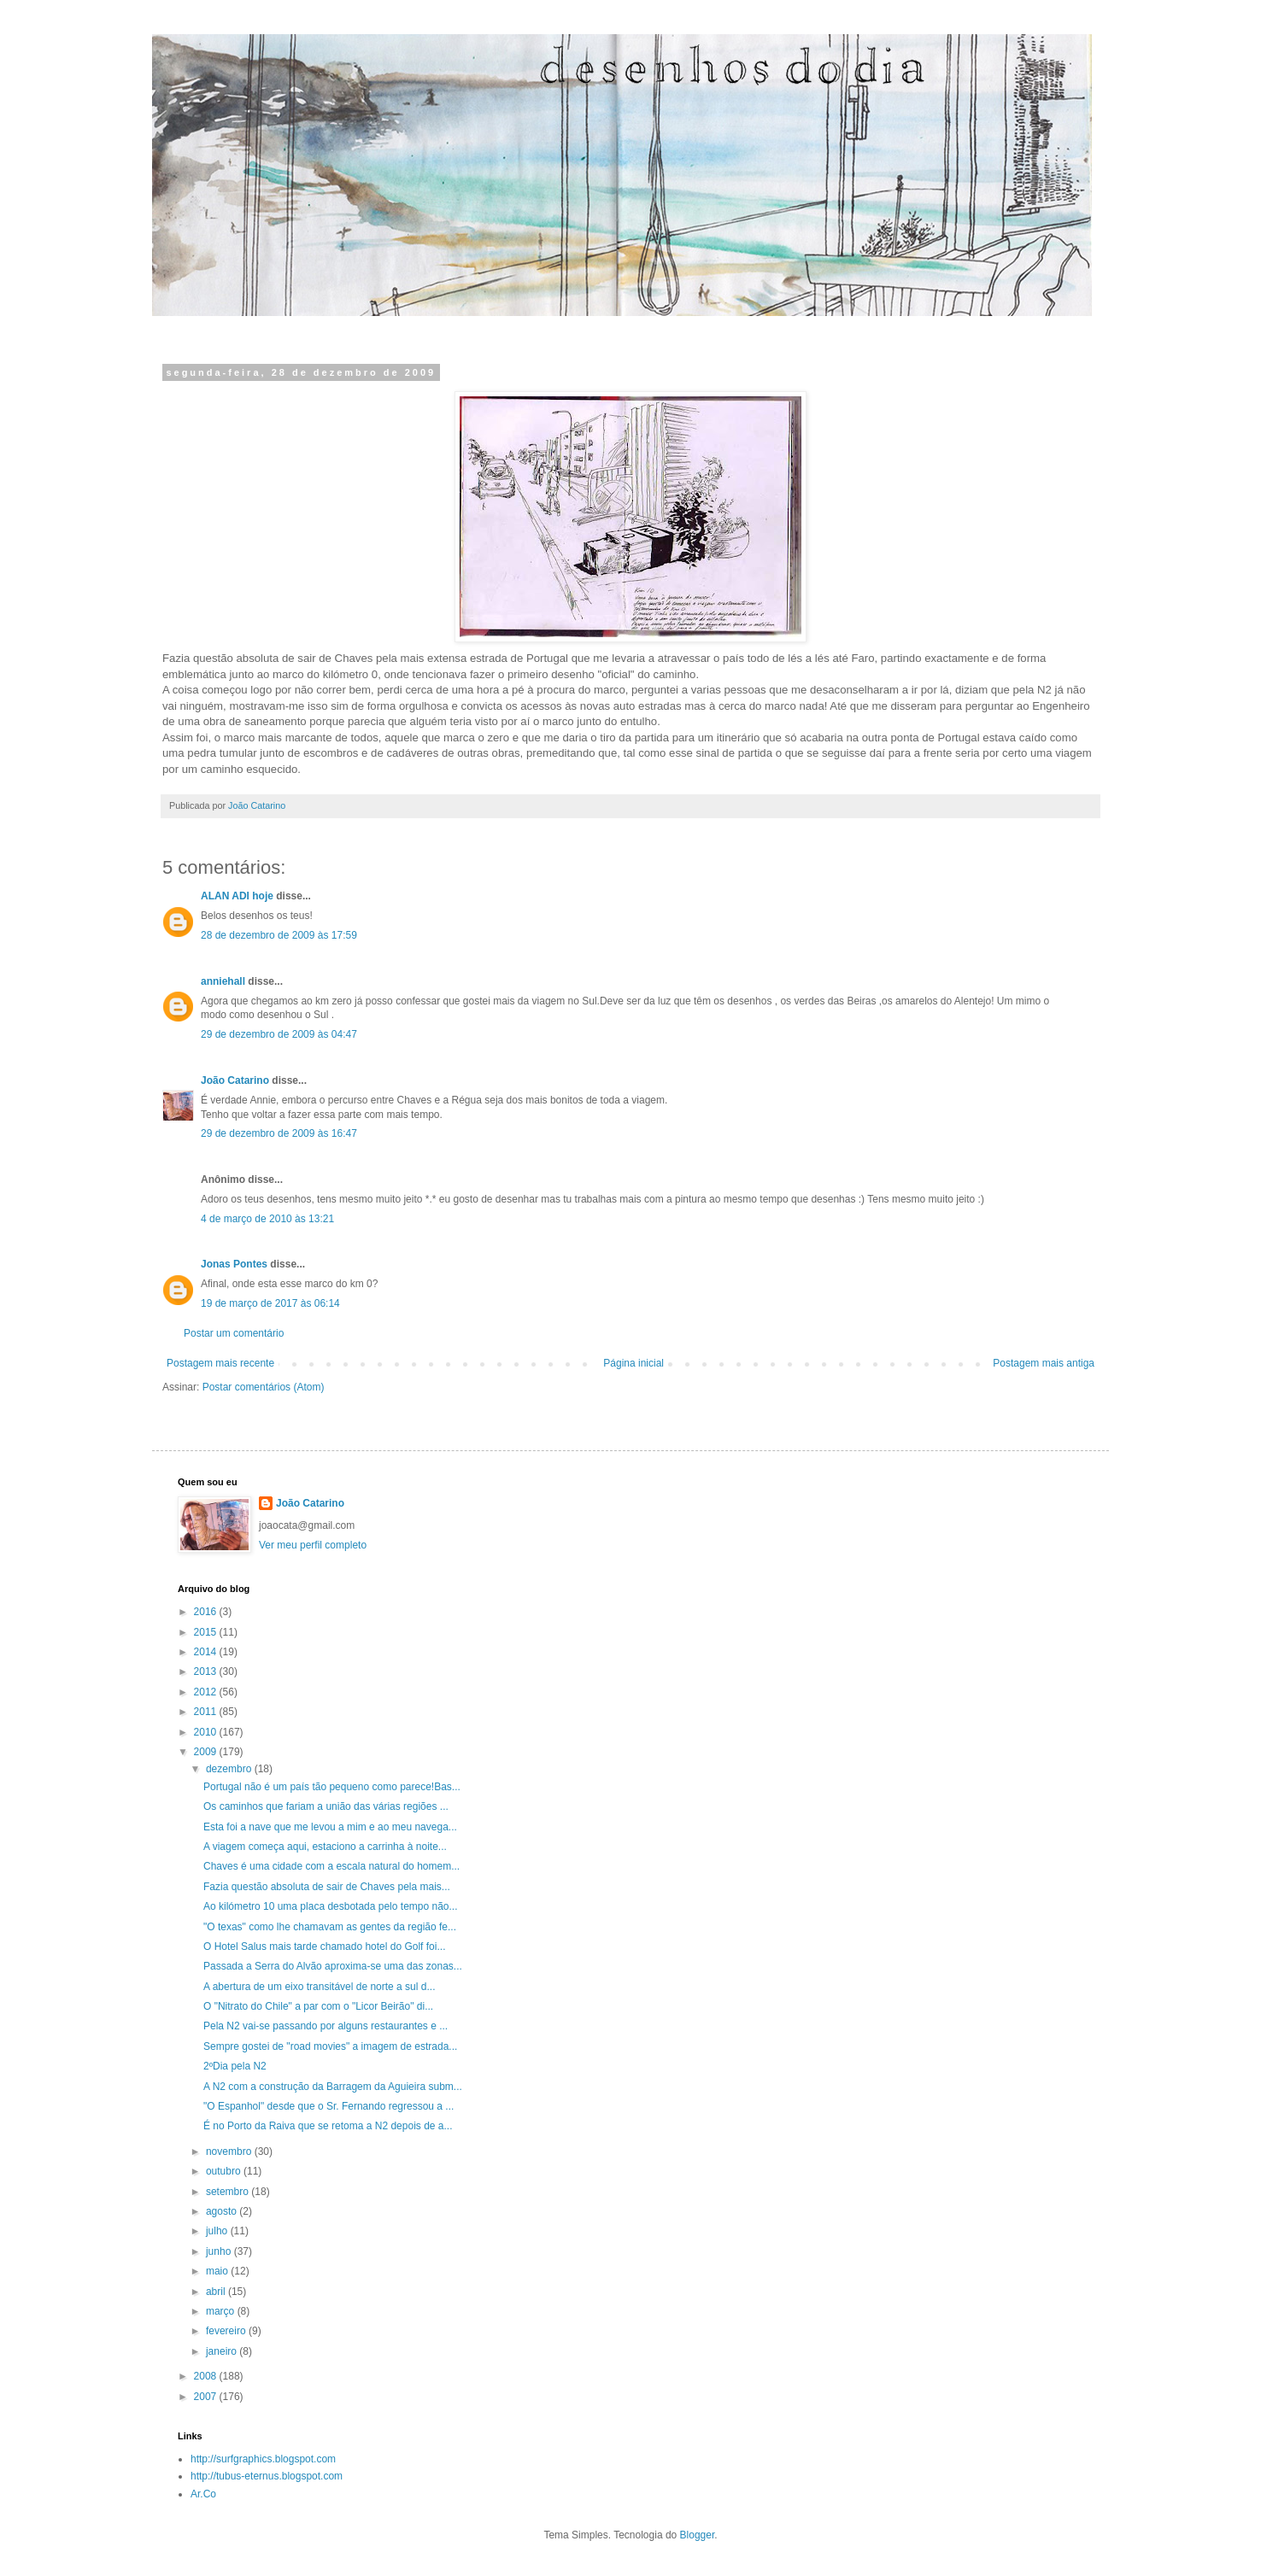 This screenshot has height=2576, width=1261. What do you see at coordinates (224, 2171) in the screenshot?
I see `outubro` at bounding box center [224, 2171].